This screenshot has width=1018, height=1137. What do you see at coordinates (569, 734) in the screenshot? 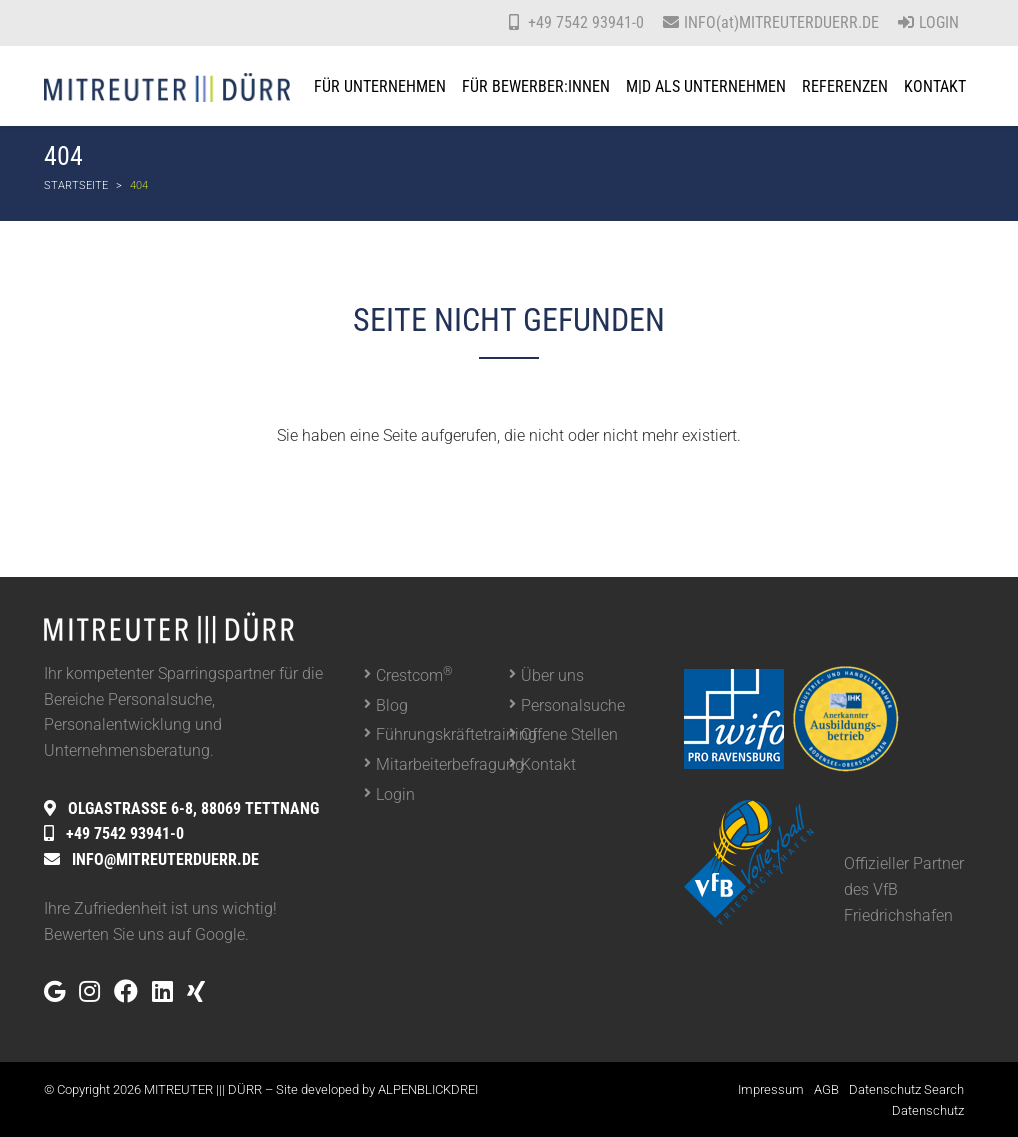
I see `Offene Stellen` at bounding box center [569, 734].